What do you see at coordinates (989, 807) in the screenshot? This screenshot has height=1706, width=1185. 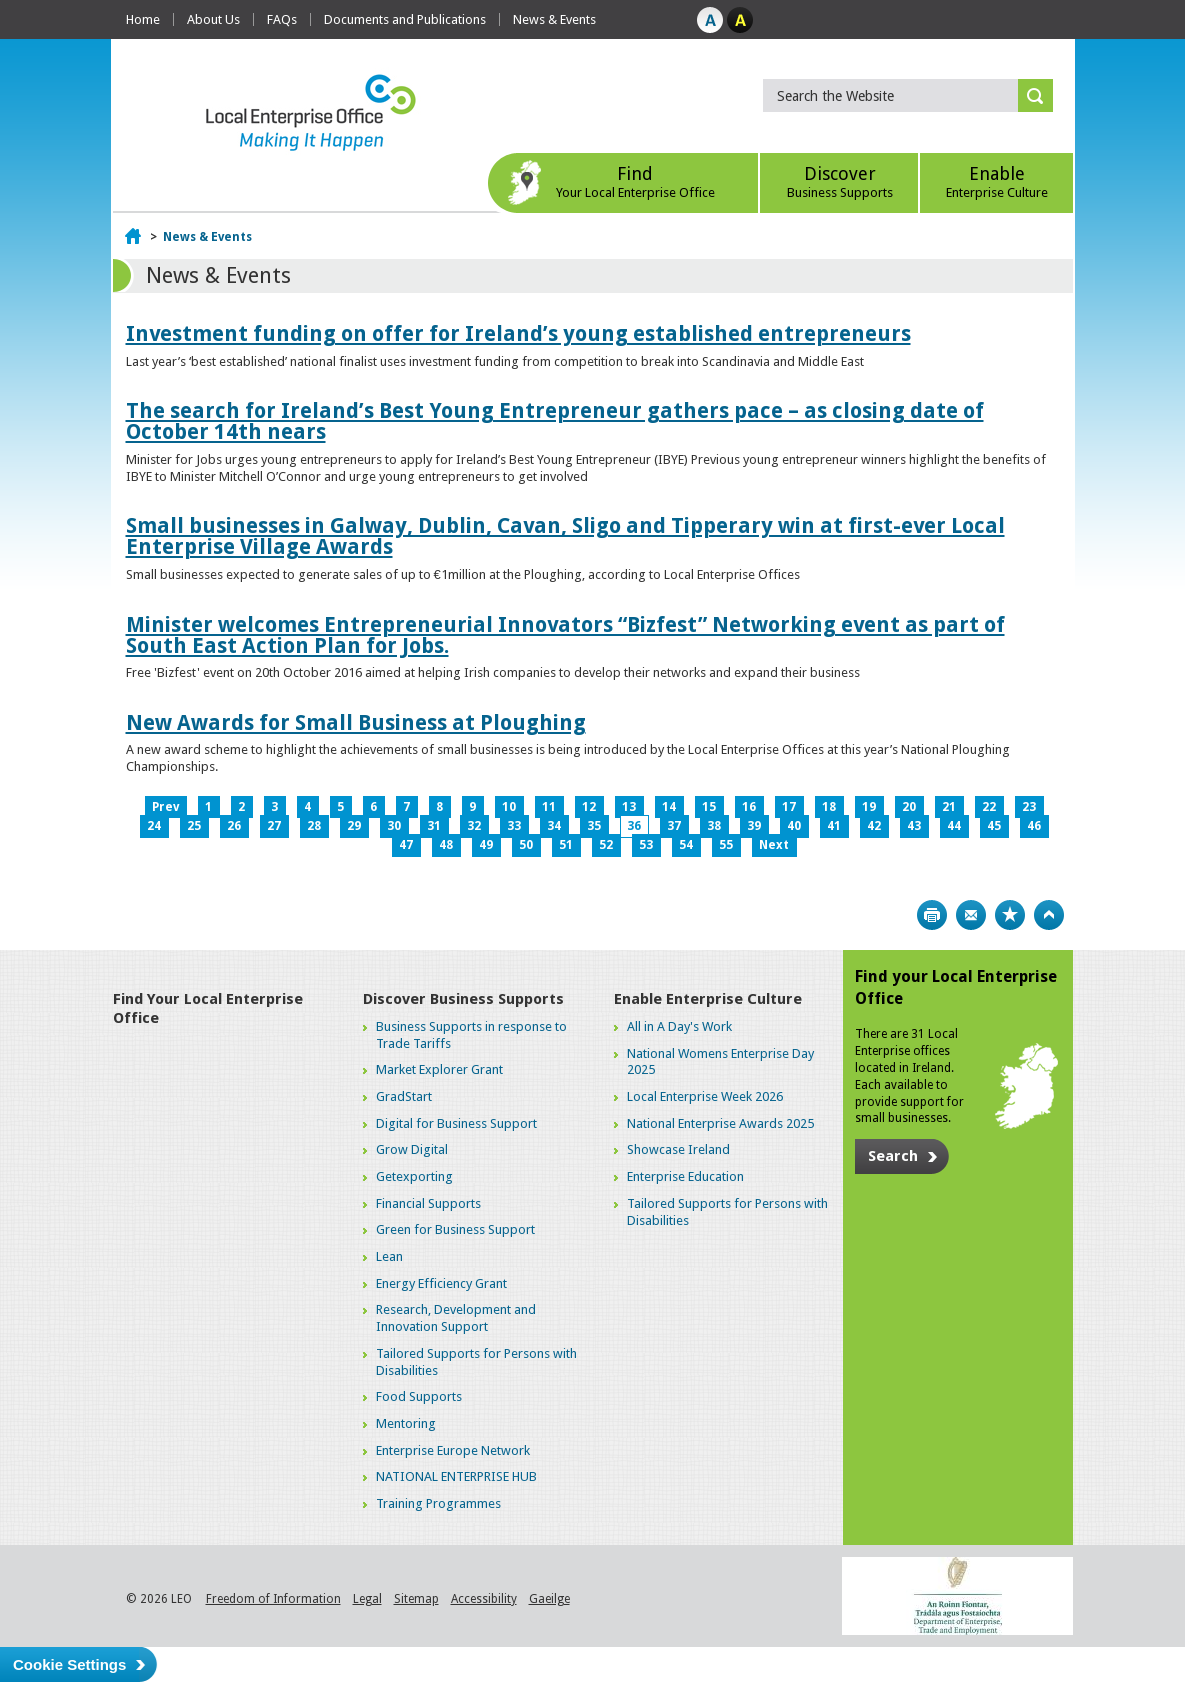 I see `22` at bounding box center [989, 807].